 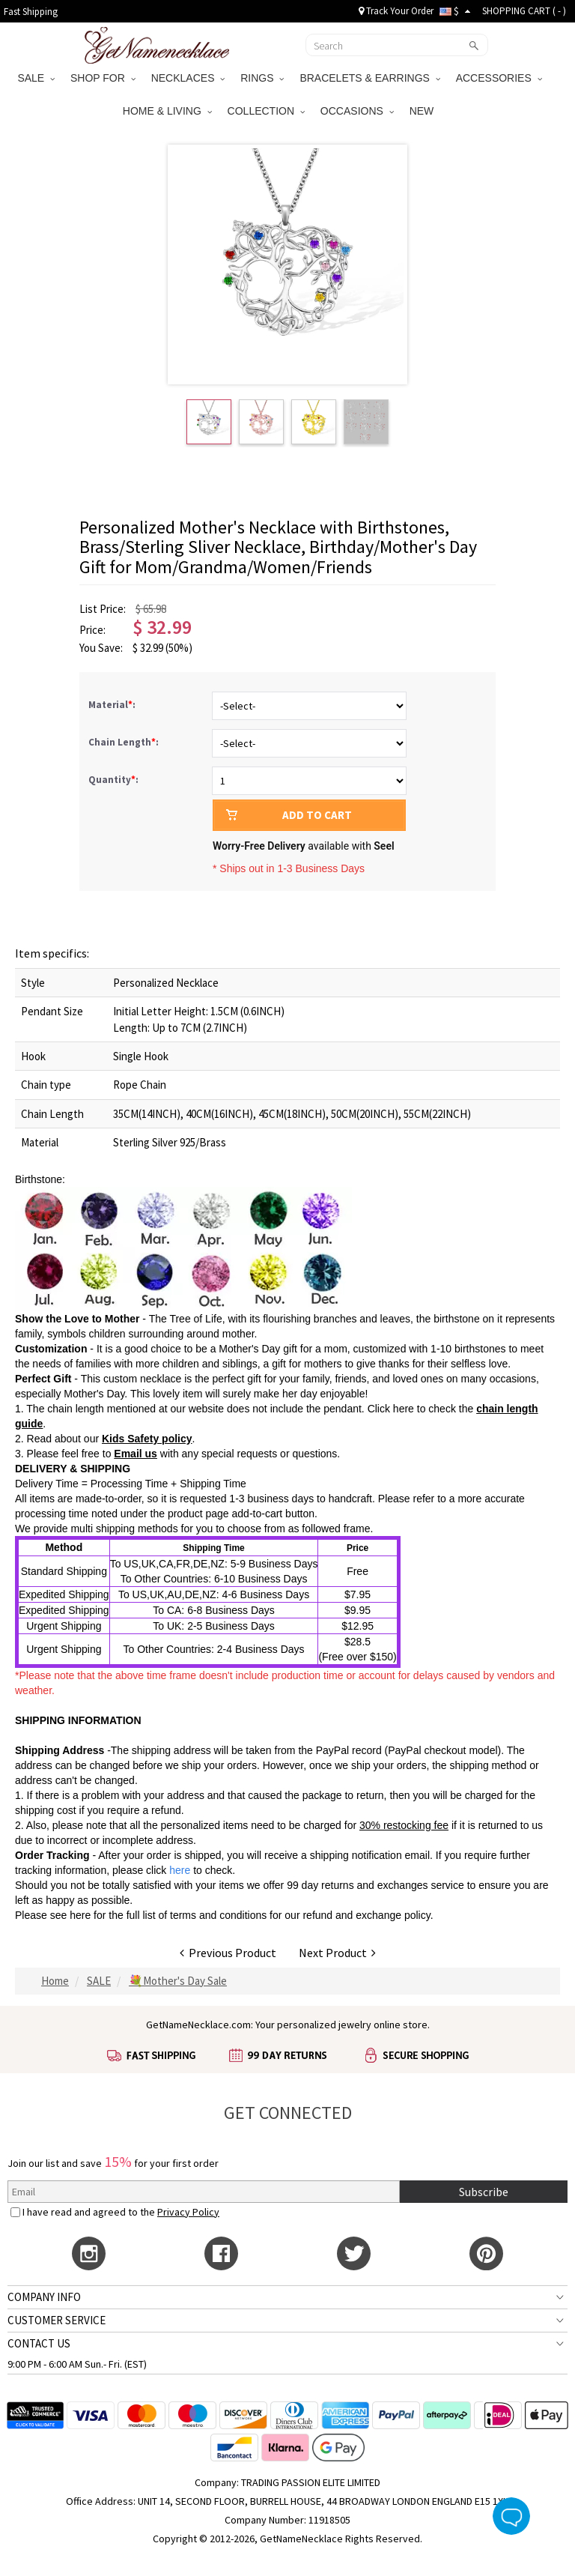 What do you see at coordinates (44, 2297) in the screenshot?
I see `COMPANY INFO` at bounding box center [44, 2297].